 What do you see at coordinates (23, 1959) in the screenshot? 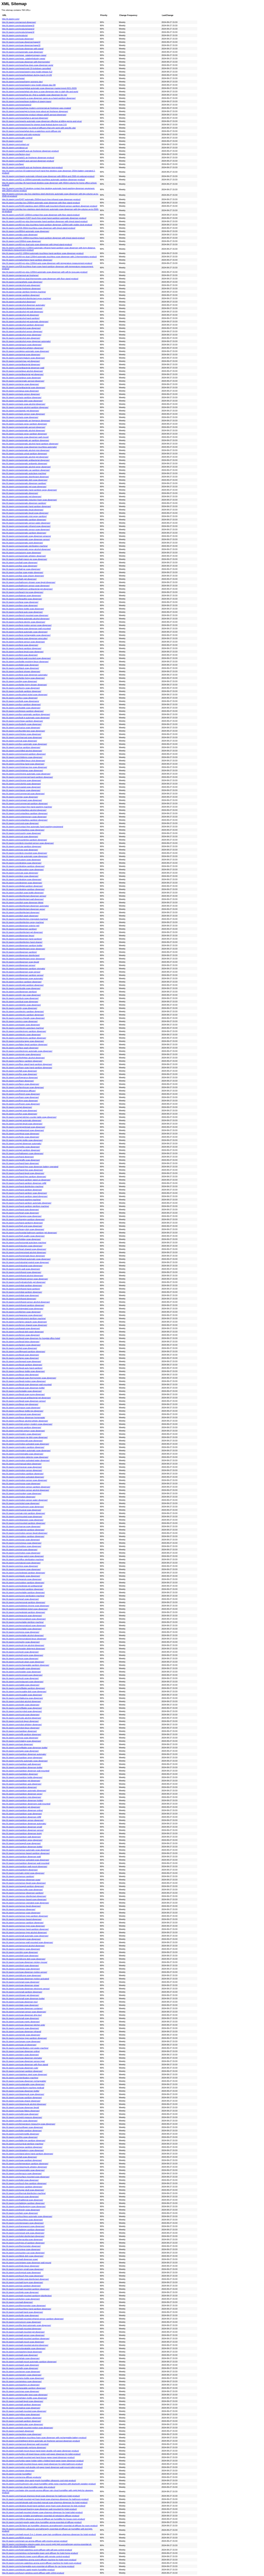
I see `http://it.siweiyi.com/silicone-dish-soap-dispenser/` at bounding box center [23, 1959].